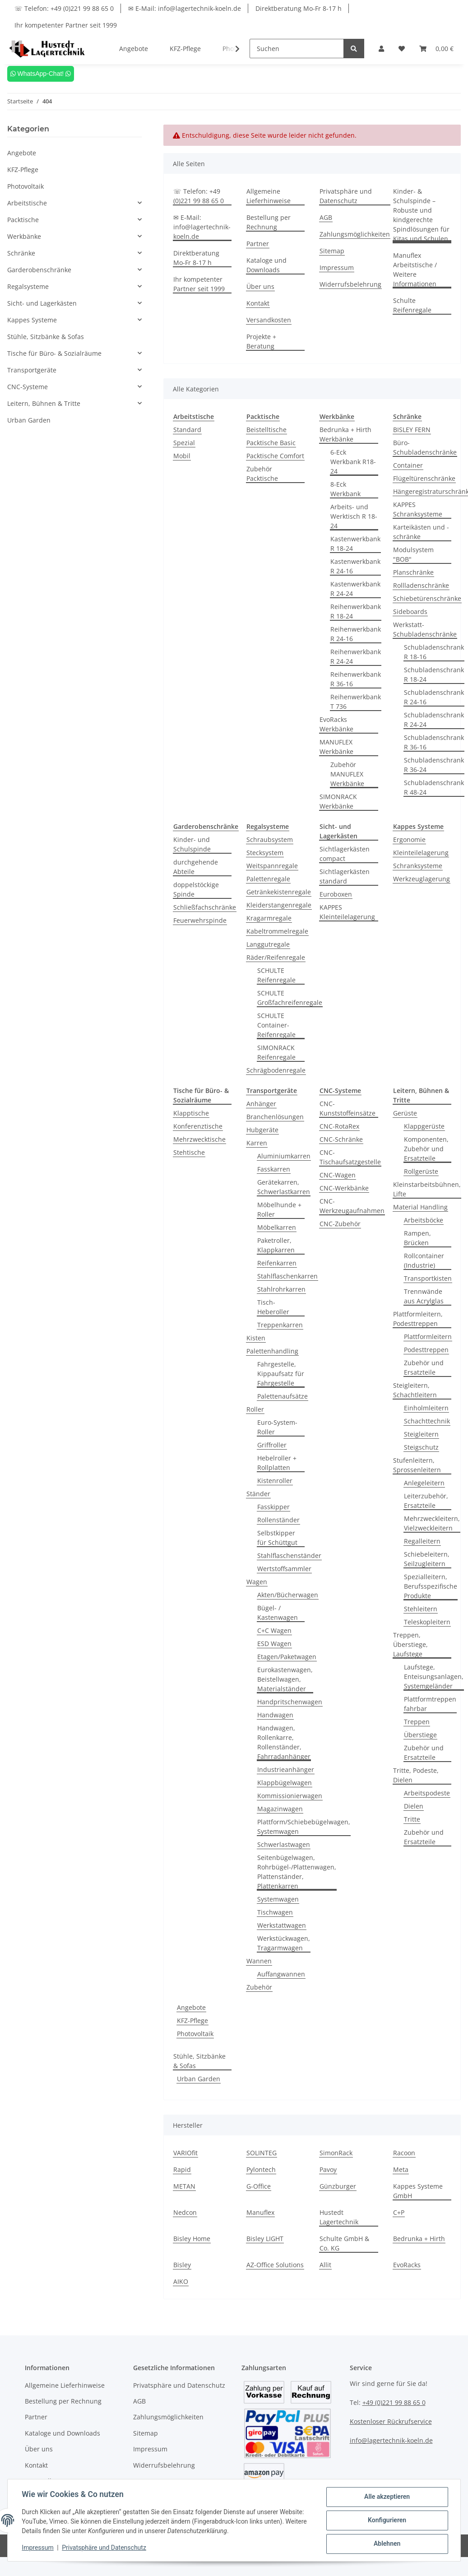 The image size is (468, 2576). Describe the element at coordinates (420, 1608) in the screenshot. I see `Stehleitern` at that location.